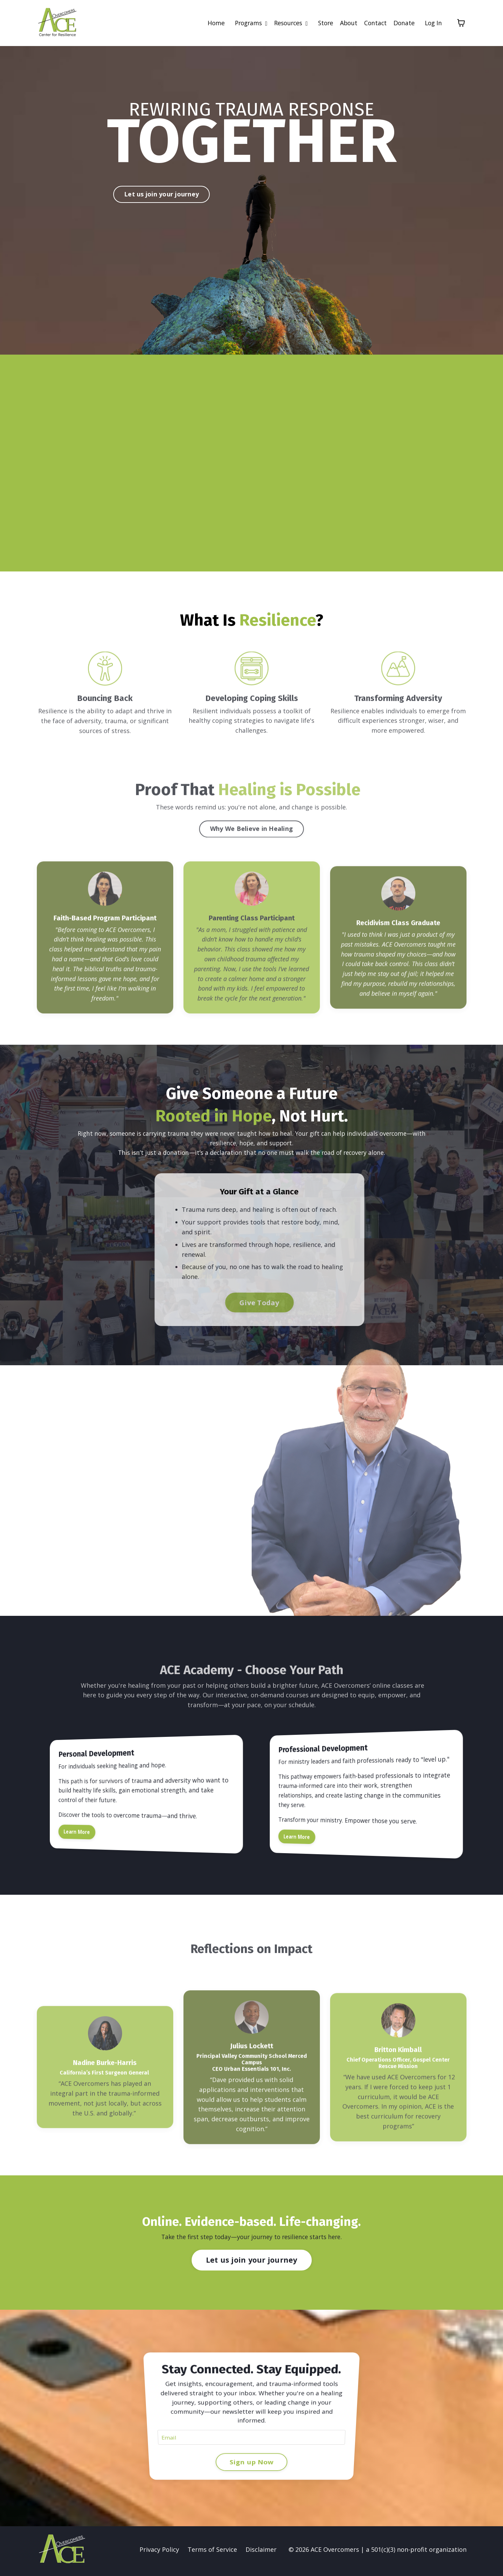 The image size is (503, 2576). I want to click on Home, so click(208, 23).